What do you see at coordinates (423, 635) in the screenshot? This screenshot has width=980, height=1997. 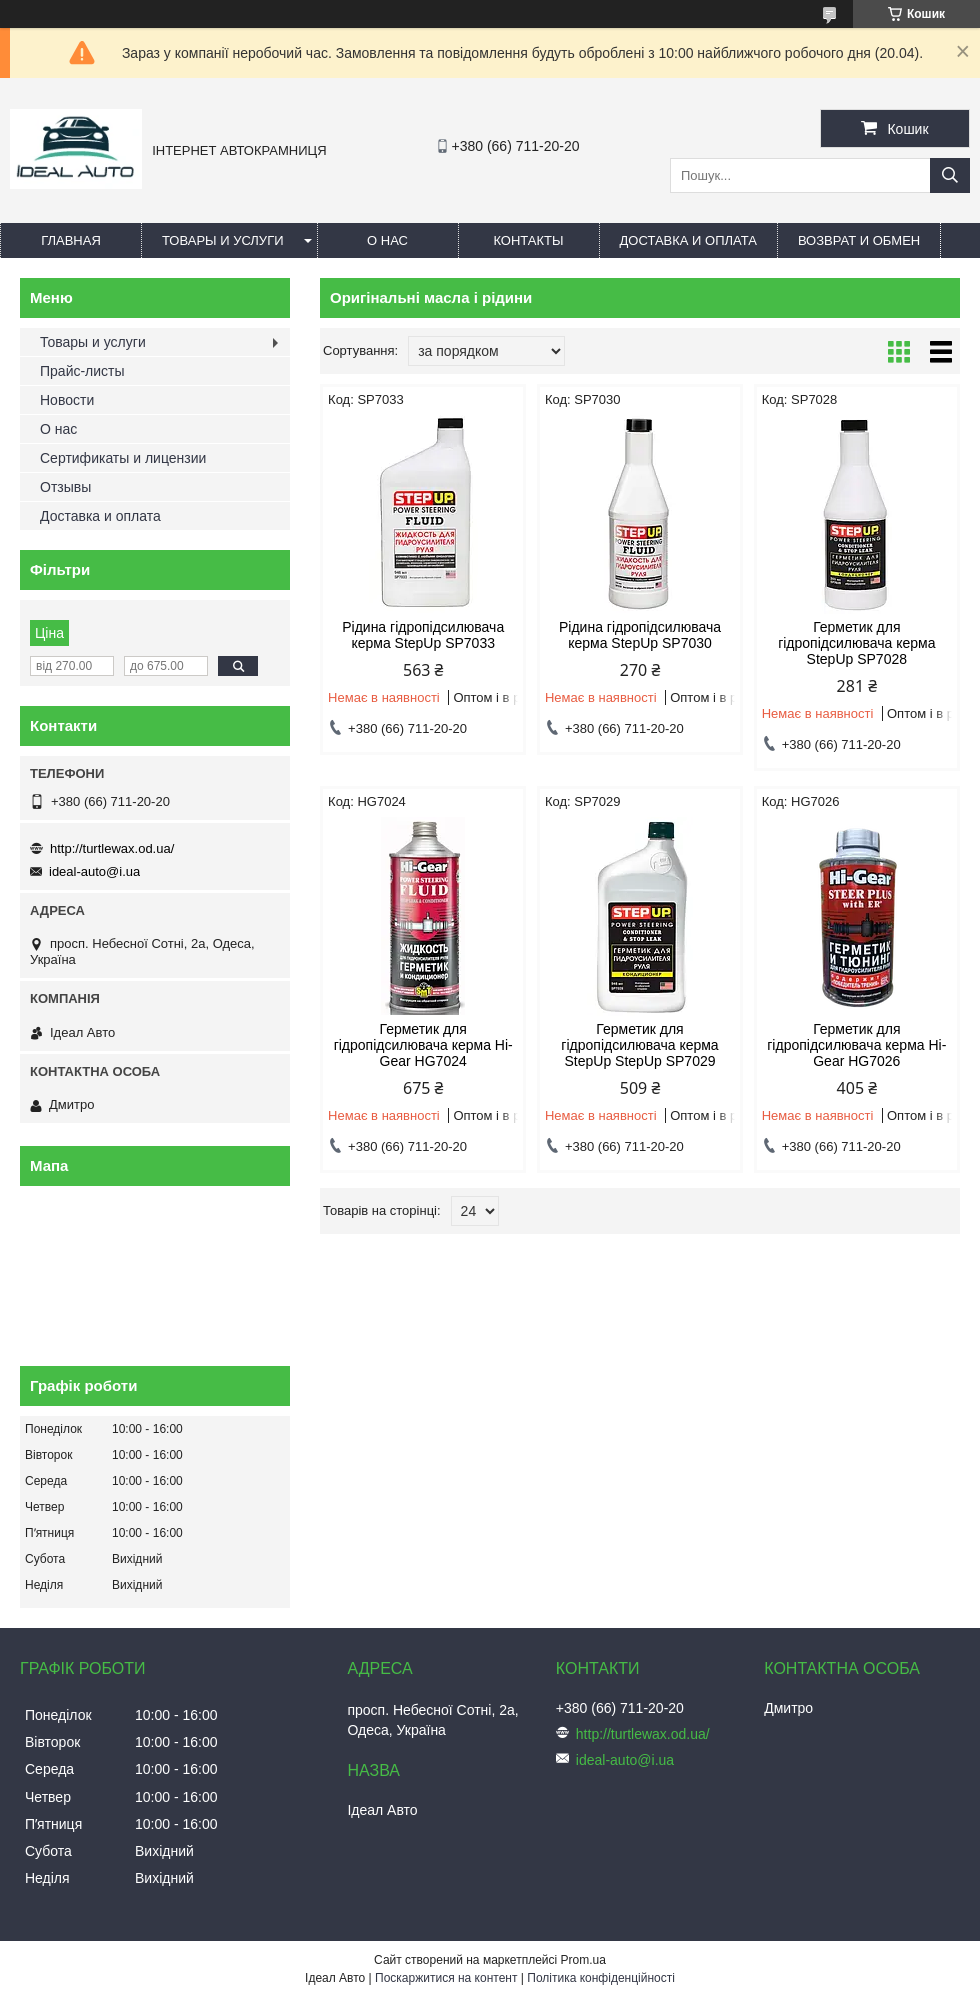 I see `Рідина гідропідсилювача керма StepUp SP7033` at bounding box center [423, 635].